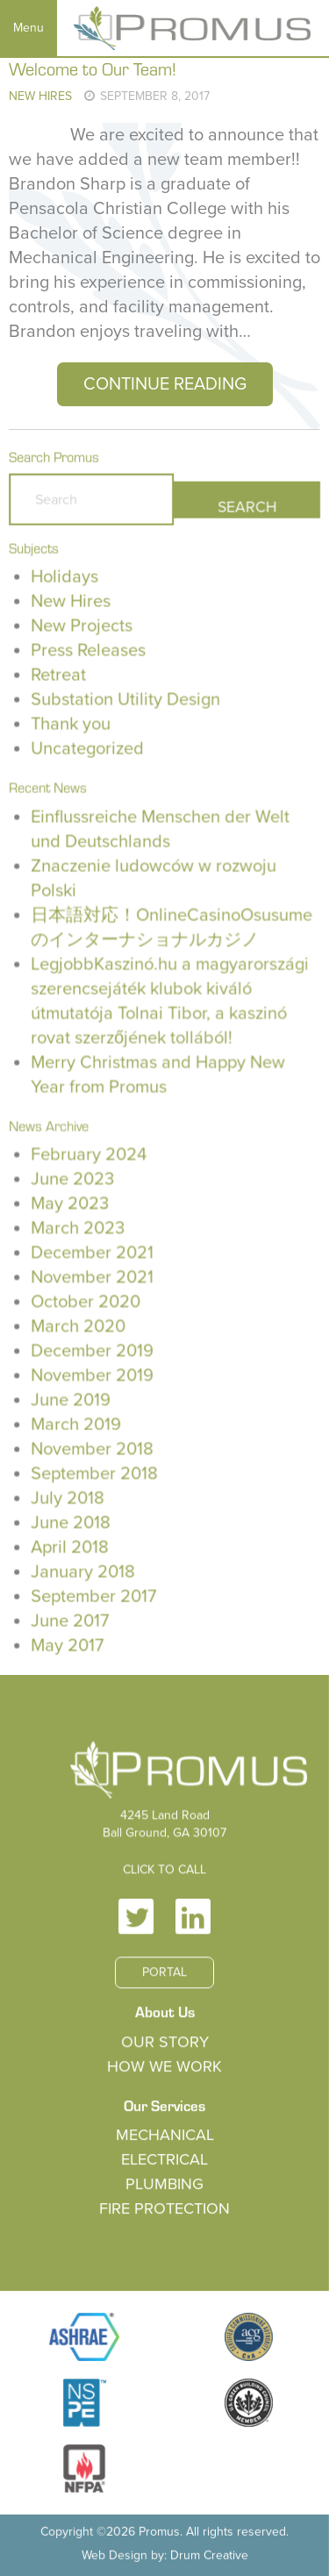  Describe the element at coordinates (93, 1276) in the screenshot. I see `November 2021` at that location.